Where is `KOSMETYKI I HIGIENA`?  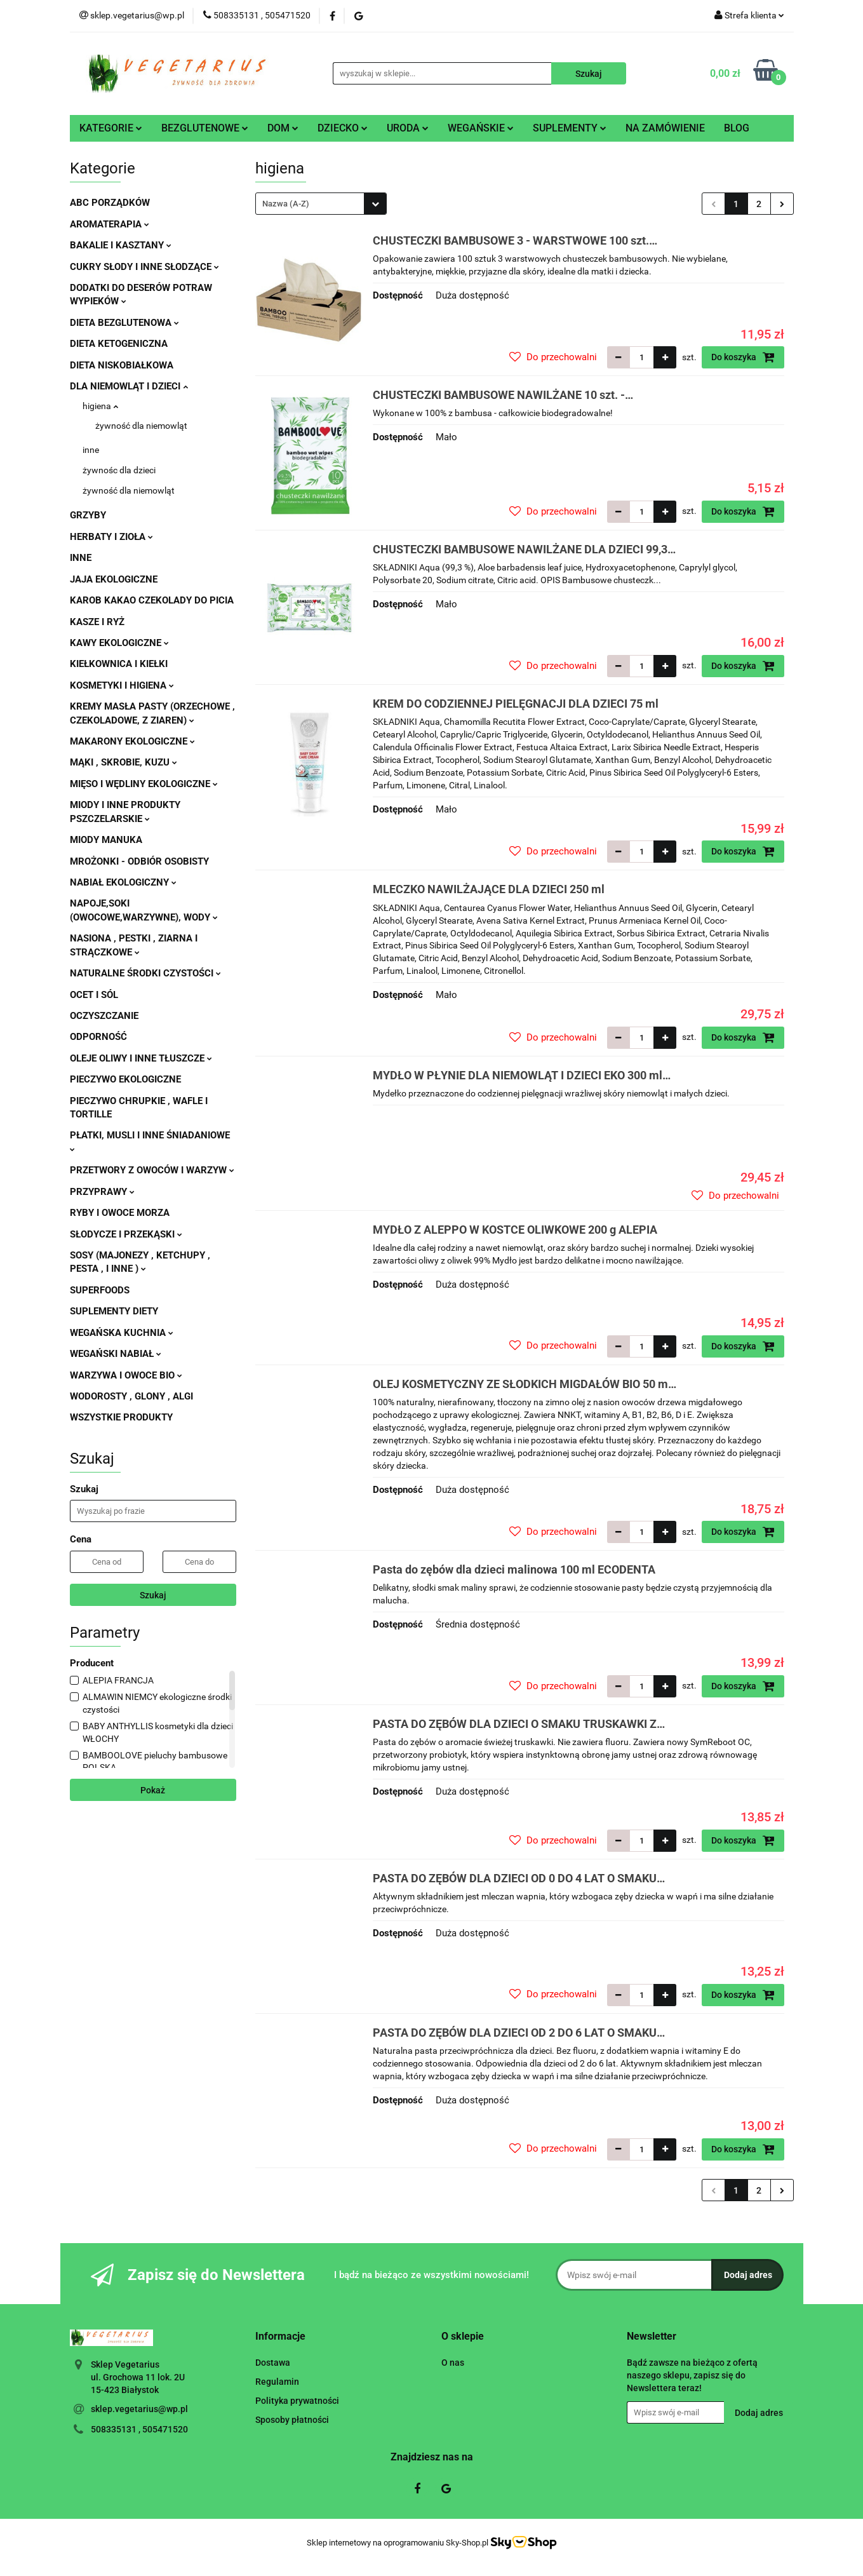
KOSMETYKI I HIGIENA is located at coordinates (122, 685).